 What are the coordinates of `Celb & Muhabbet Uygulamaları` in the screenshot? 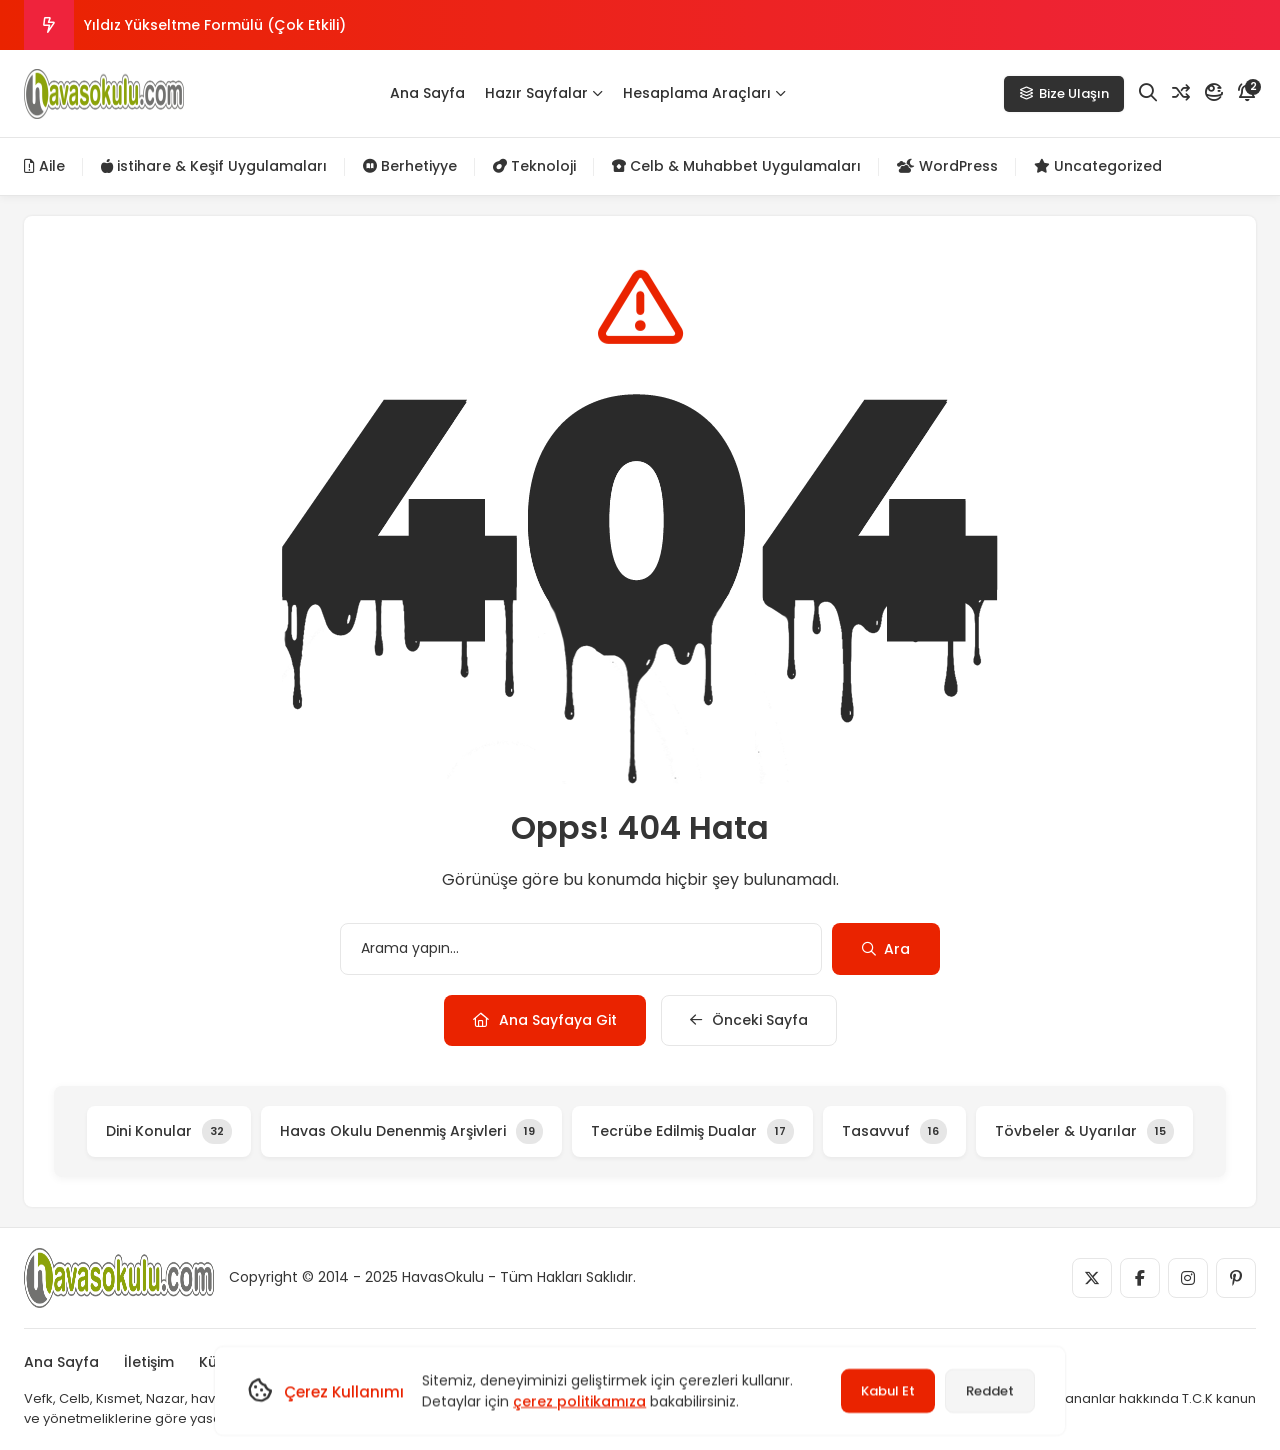 It's located at (736, 166).